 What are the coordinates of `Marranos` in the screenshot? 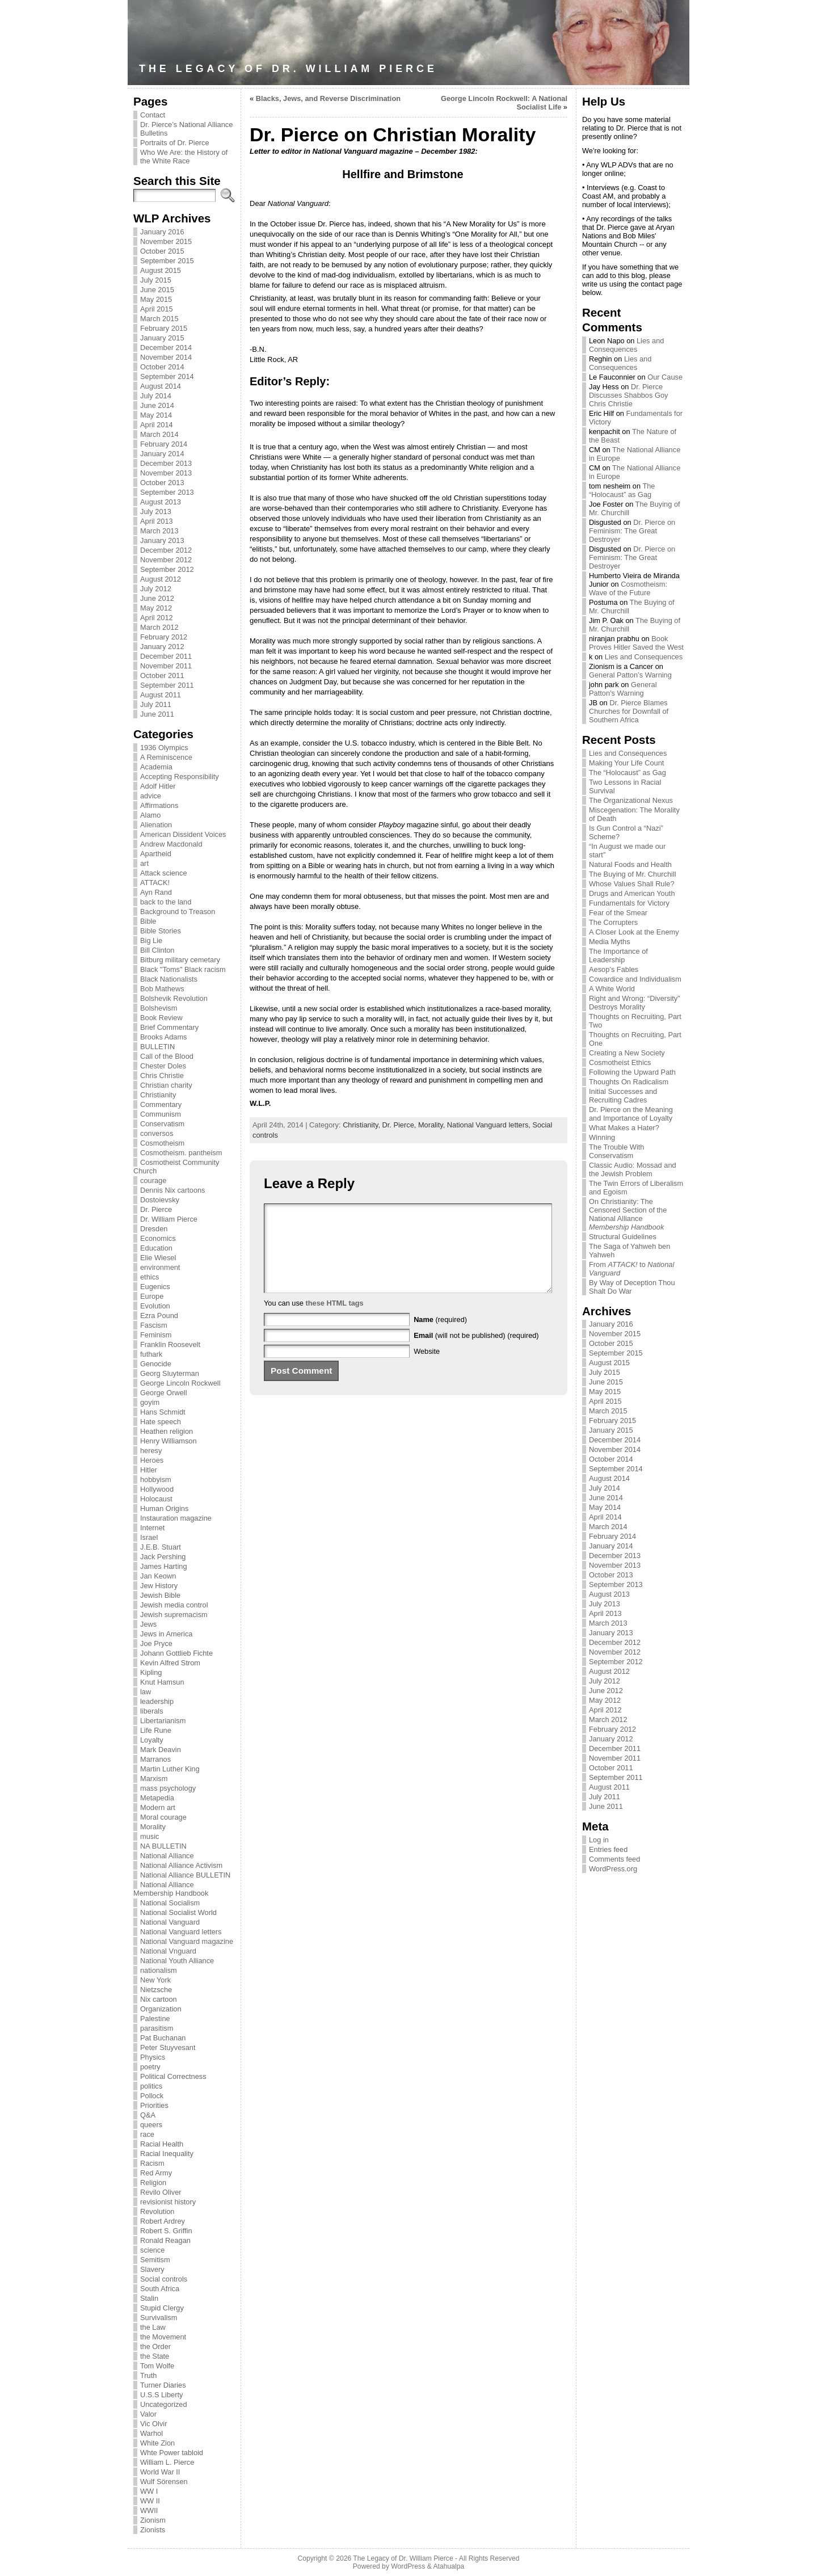 It's located at (155, 1759).